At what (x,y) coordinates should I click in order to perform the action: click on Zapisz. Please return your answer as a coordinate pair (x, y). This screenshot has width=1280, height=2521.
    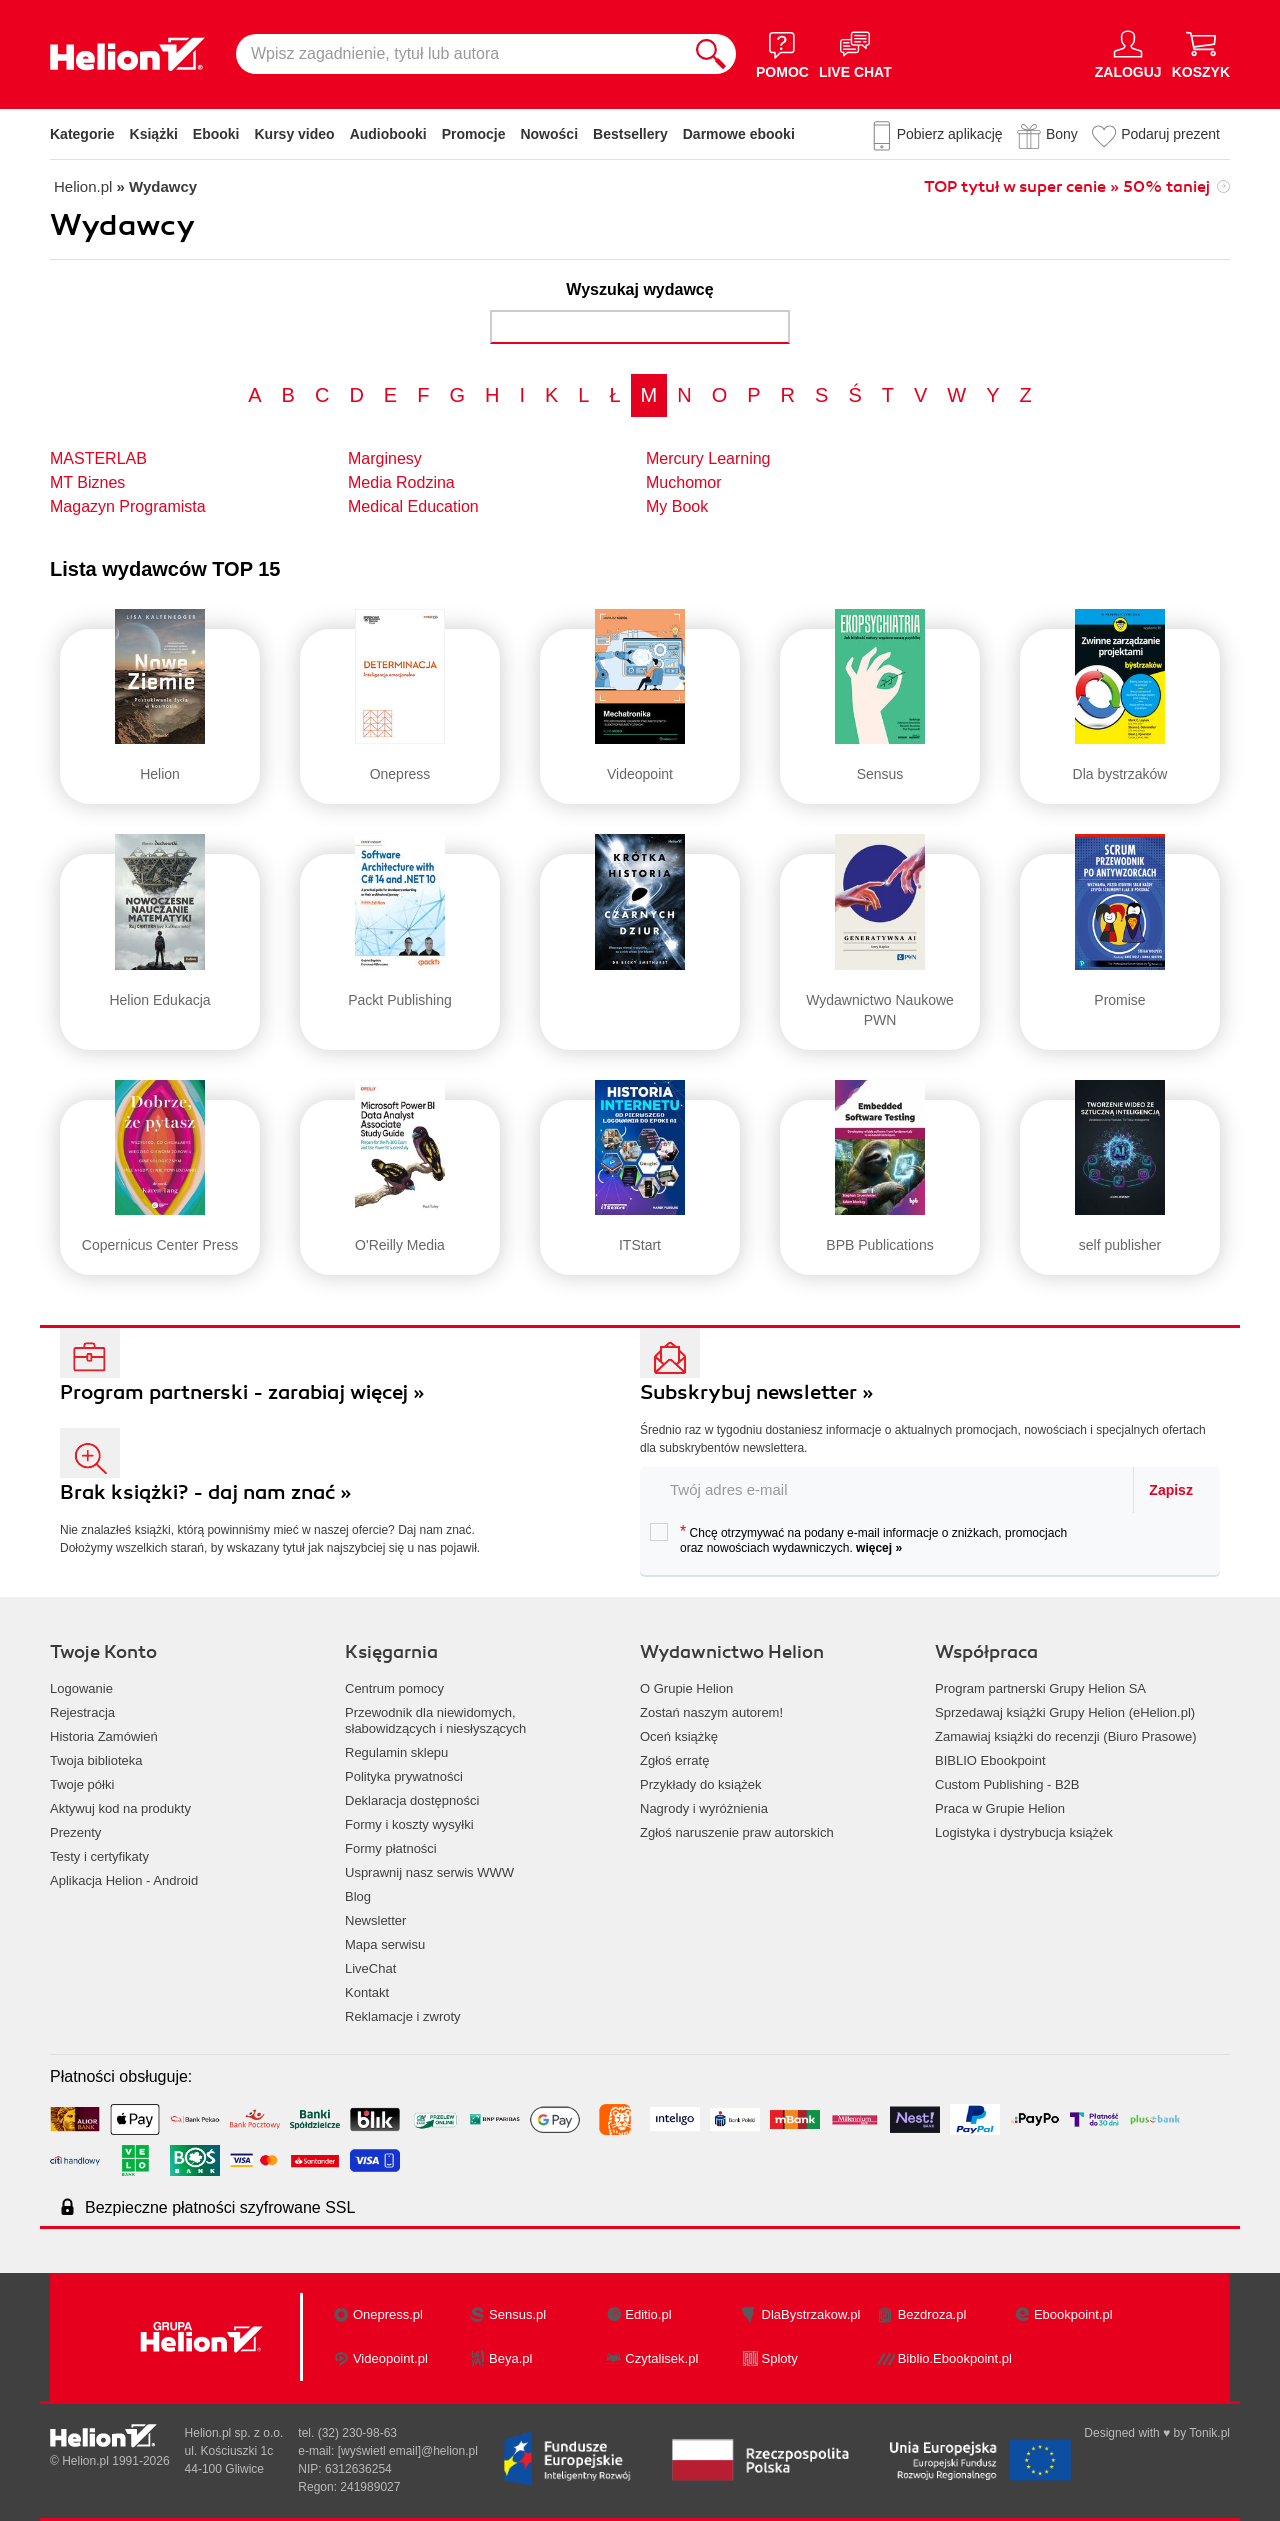
    Looking at the image, I should click on (1171, 1490).